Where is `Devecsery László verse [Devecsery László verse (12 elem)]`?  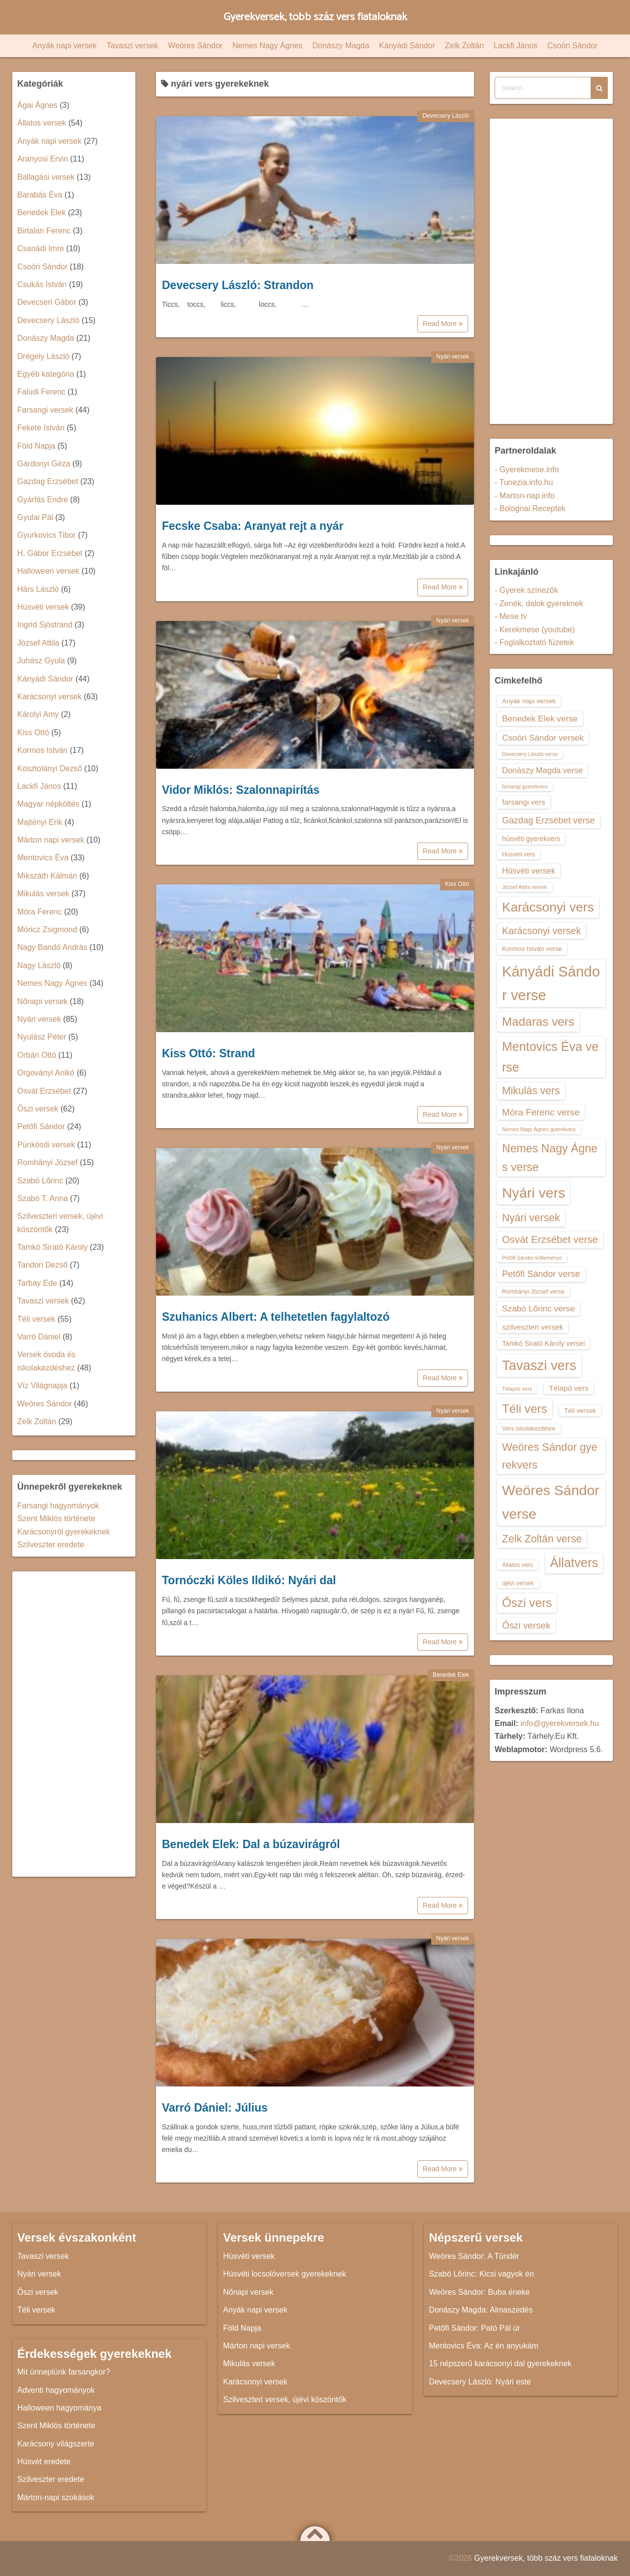 Devecsery László verse [Devecsery László verse (12 elem)] is located at coordinates (530, 754).